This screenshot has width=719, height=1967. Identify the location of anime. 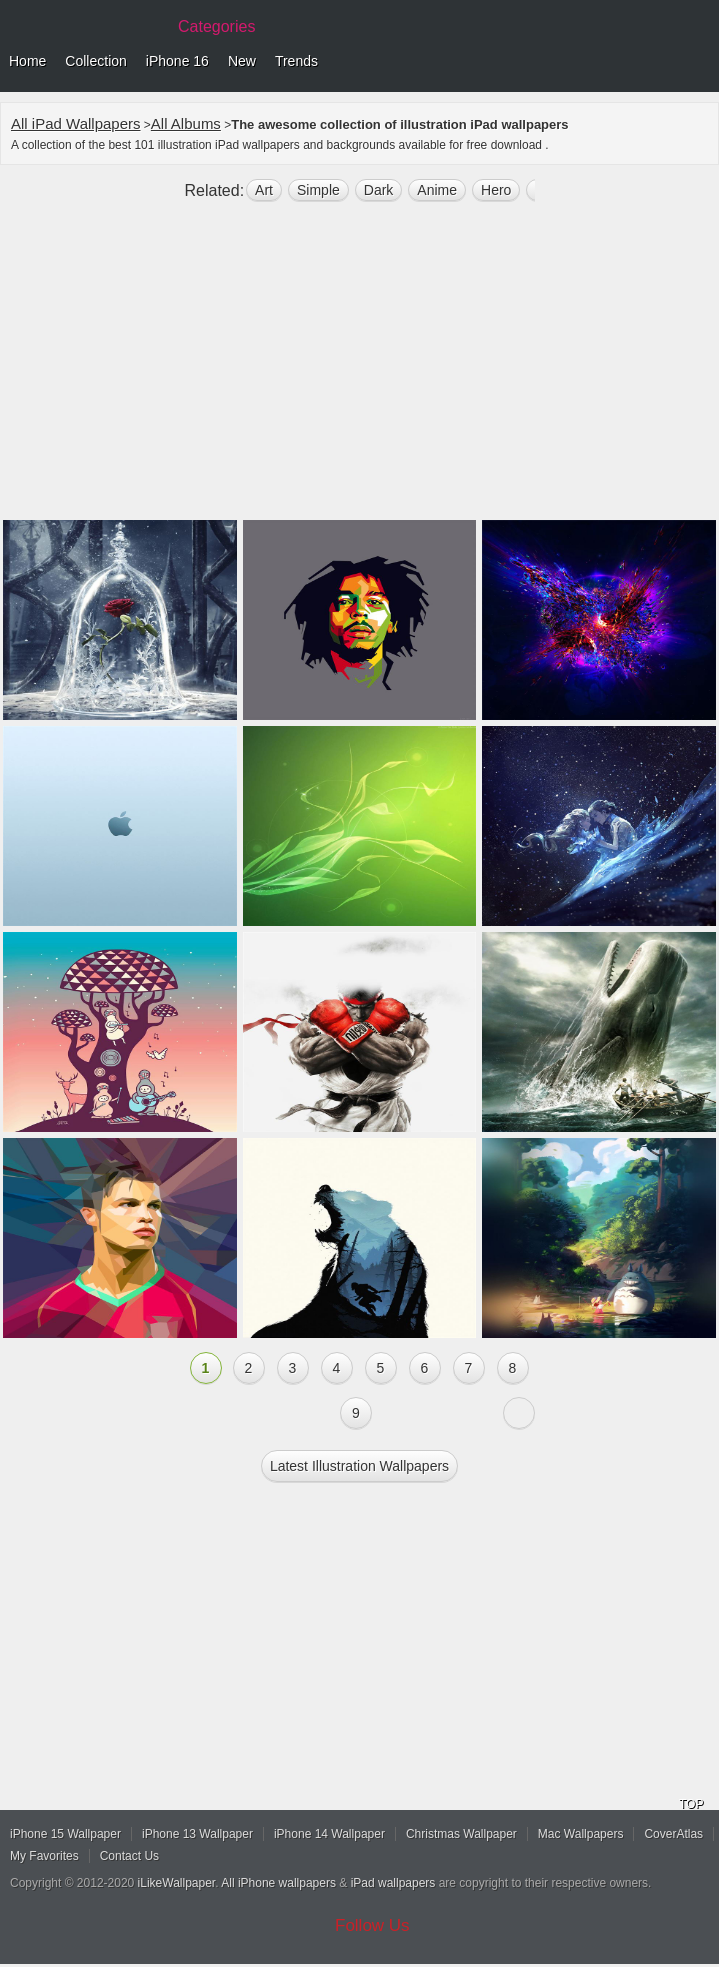
(437, 190).